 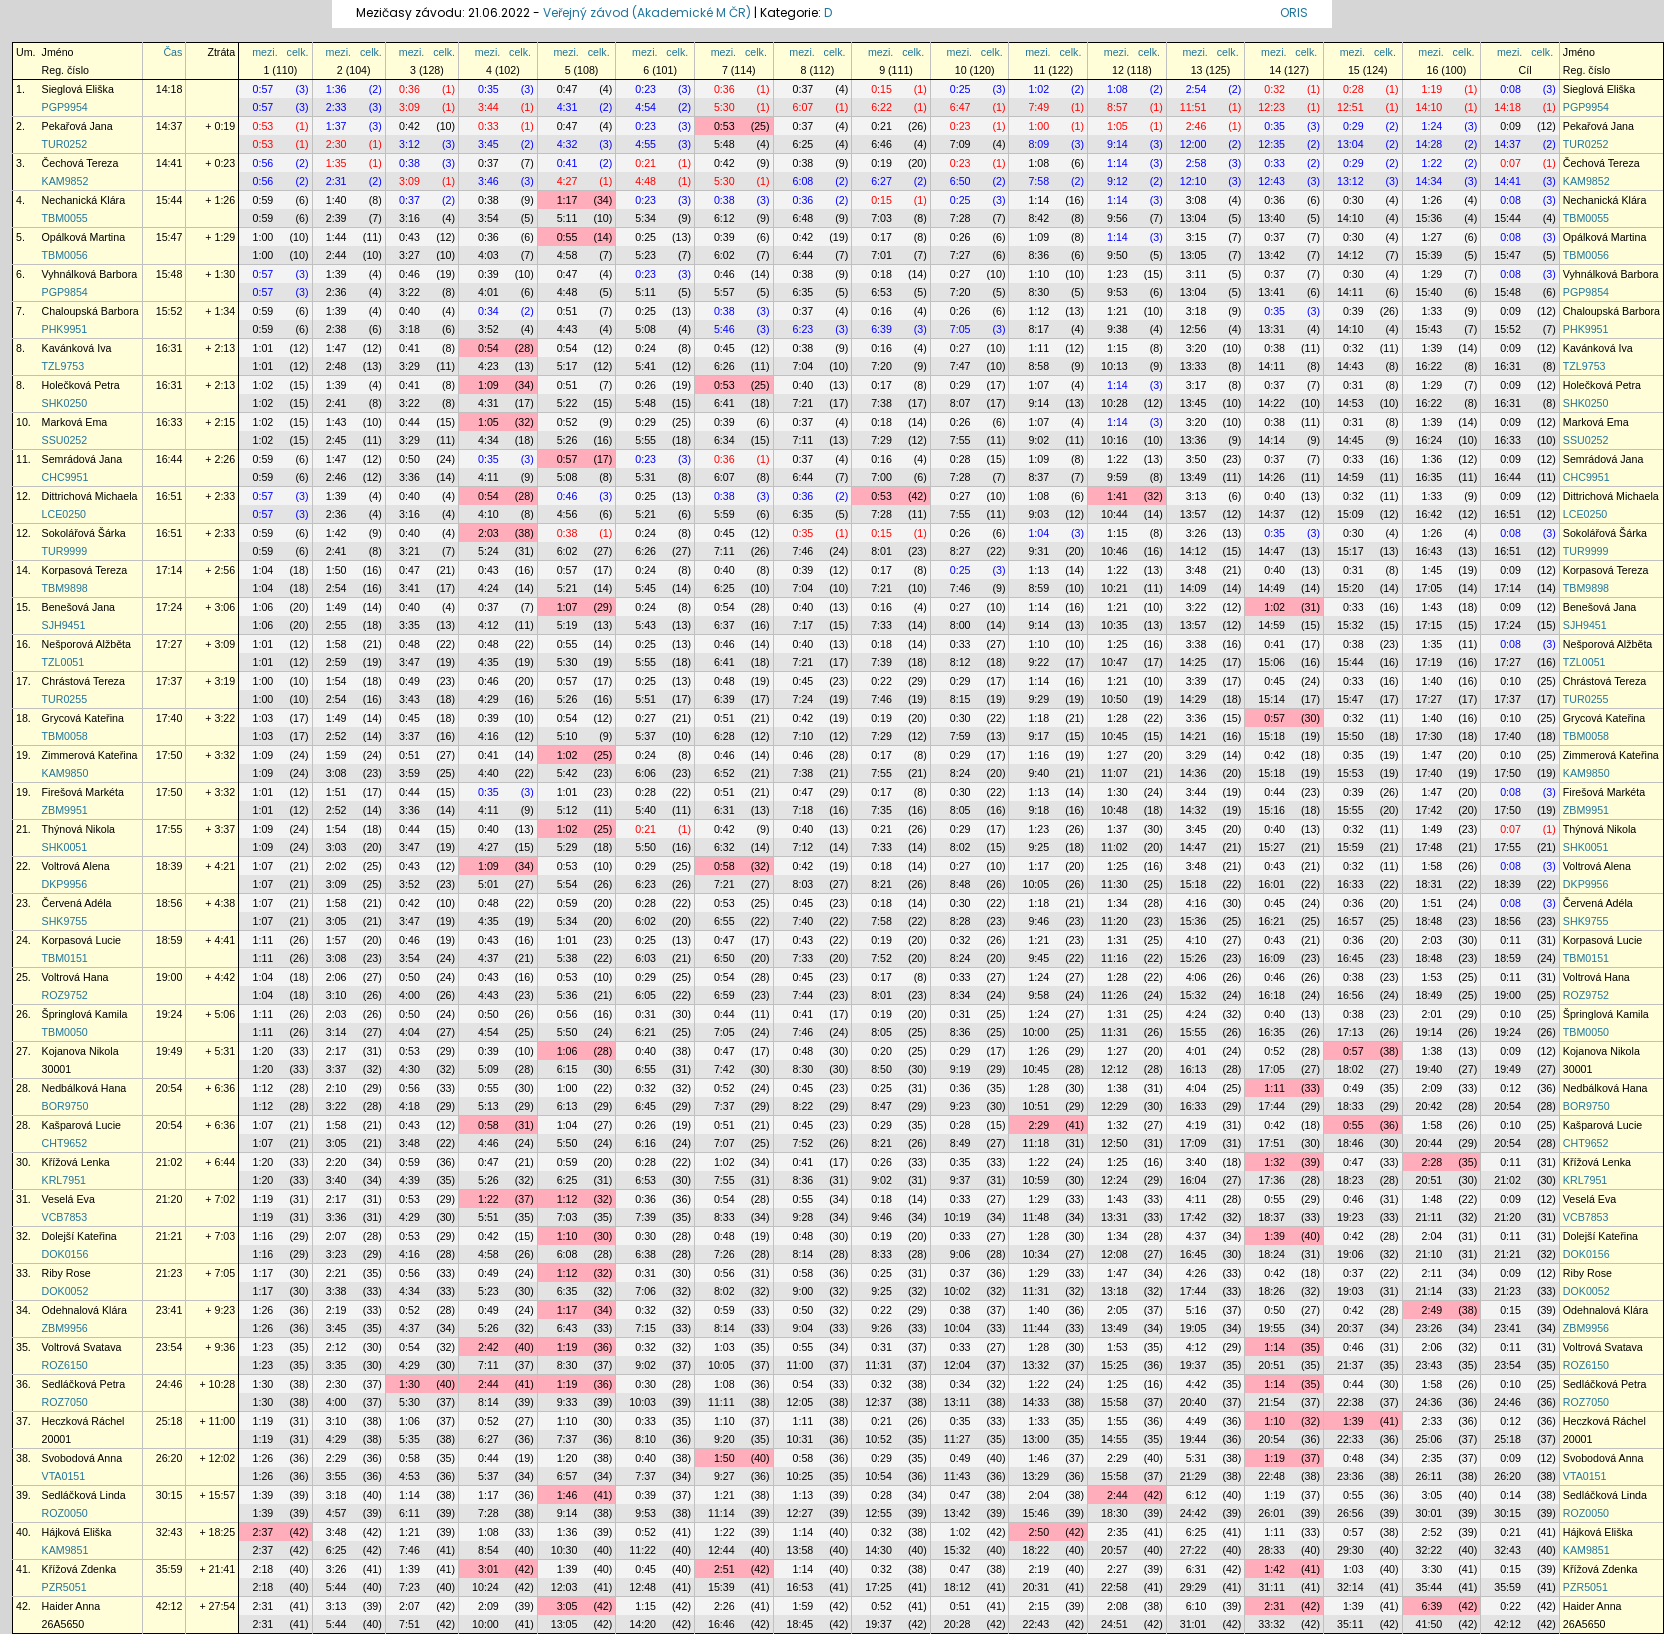 What do you see at coordinates (1035, 1254) in the screenshot?
I see `10:34` at bounding box center [1035, 1254].